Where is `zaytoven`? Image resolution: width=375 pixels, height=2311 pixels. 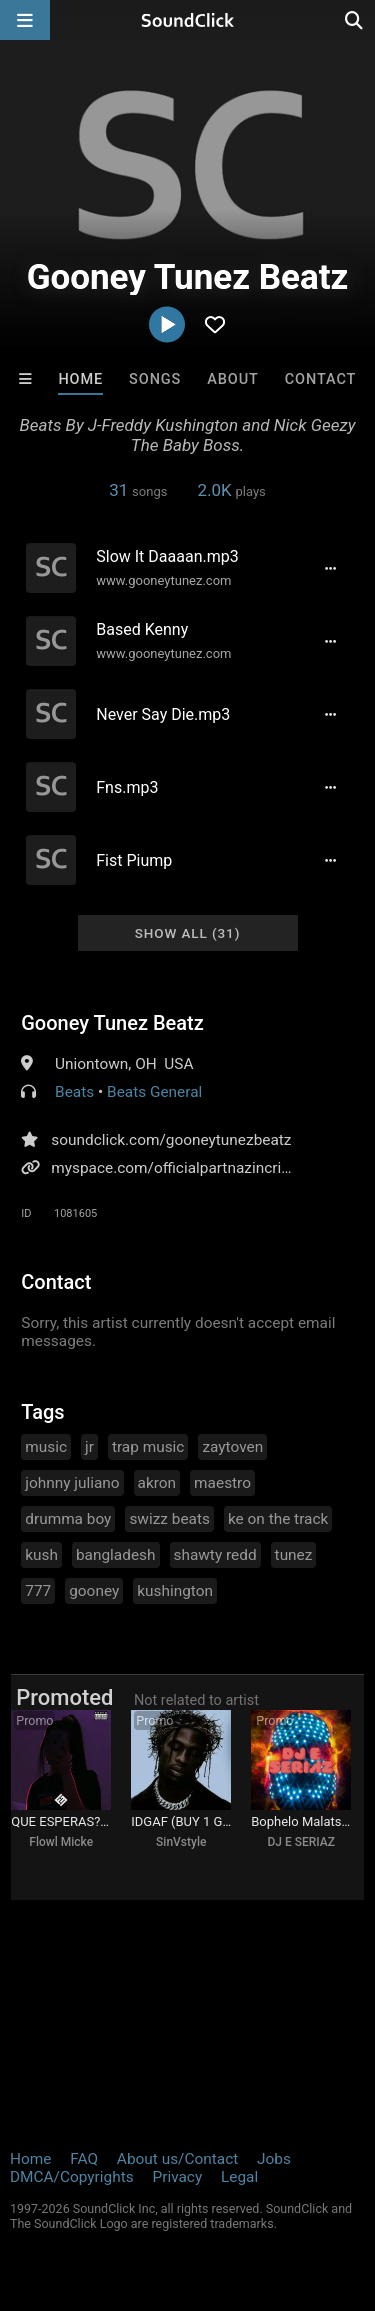
zaytoven is located at coordinates (232, 1447).